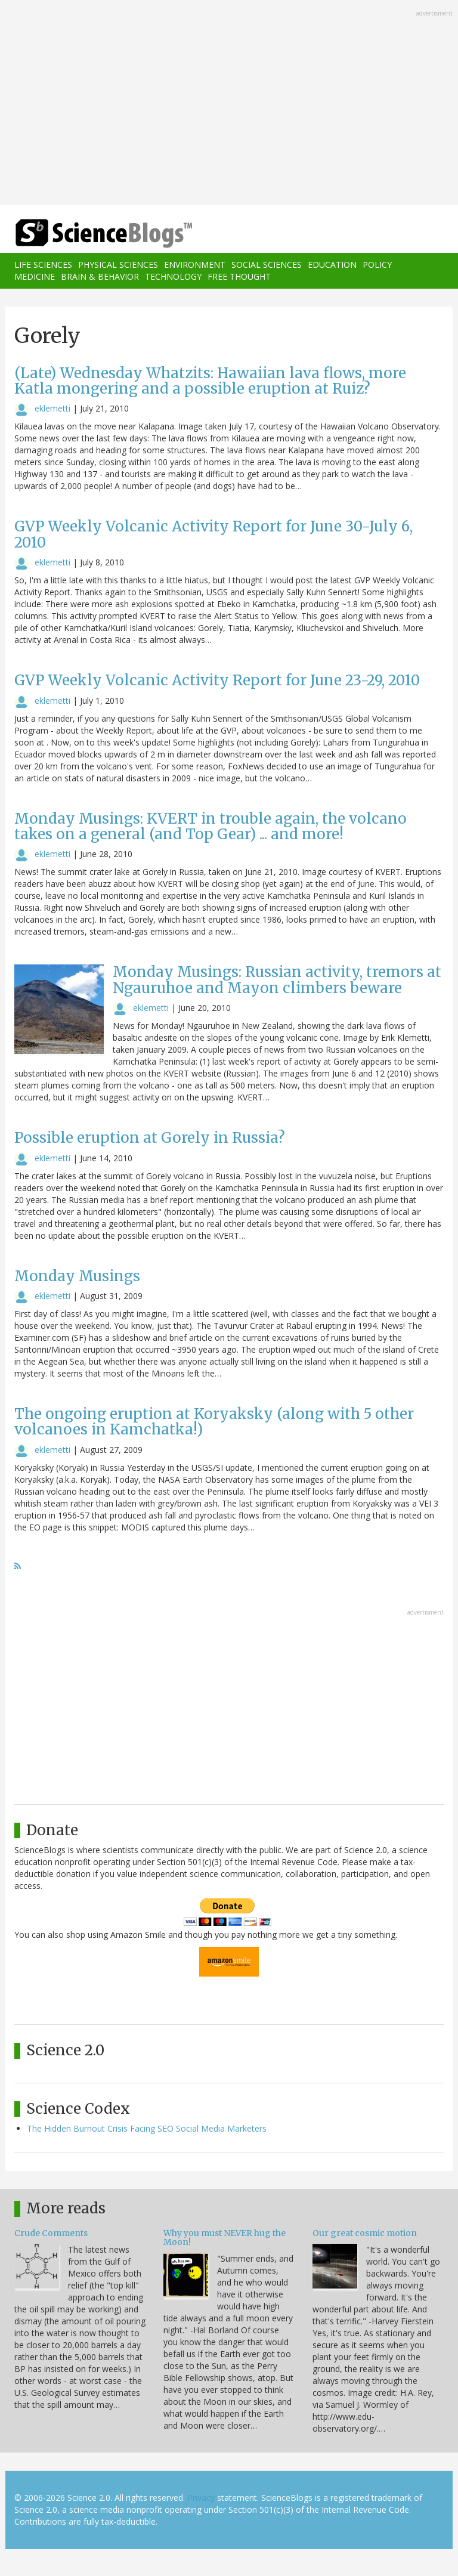  Describe the element at coordinates (52, 408) in the screenshot. I see `eklemetti` at that location.